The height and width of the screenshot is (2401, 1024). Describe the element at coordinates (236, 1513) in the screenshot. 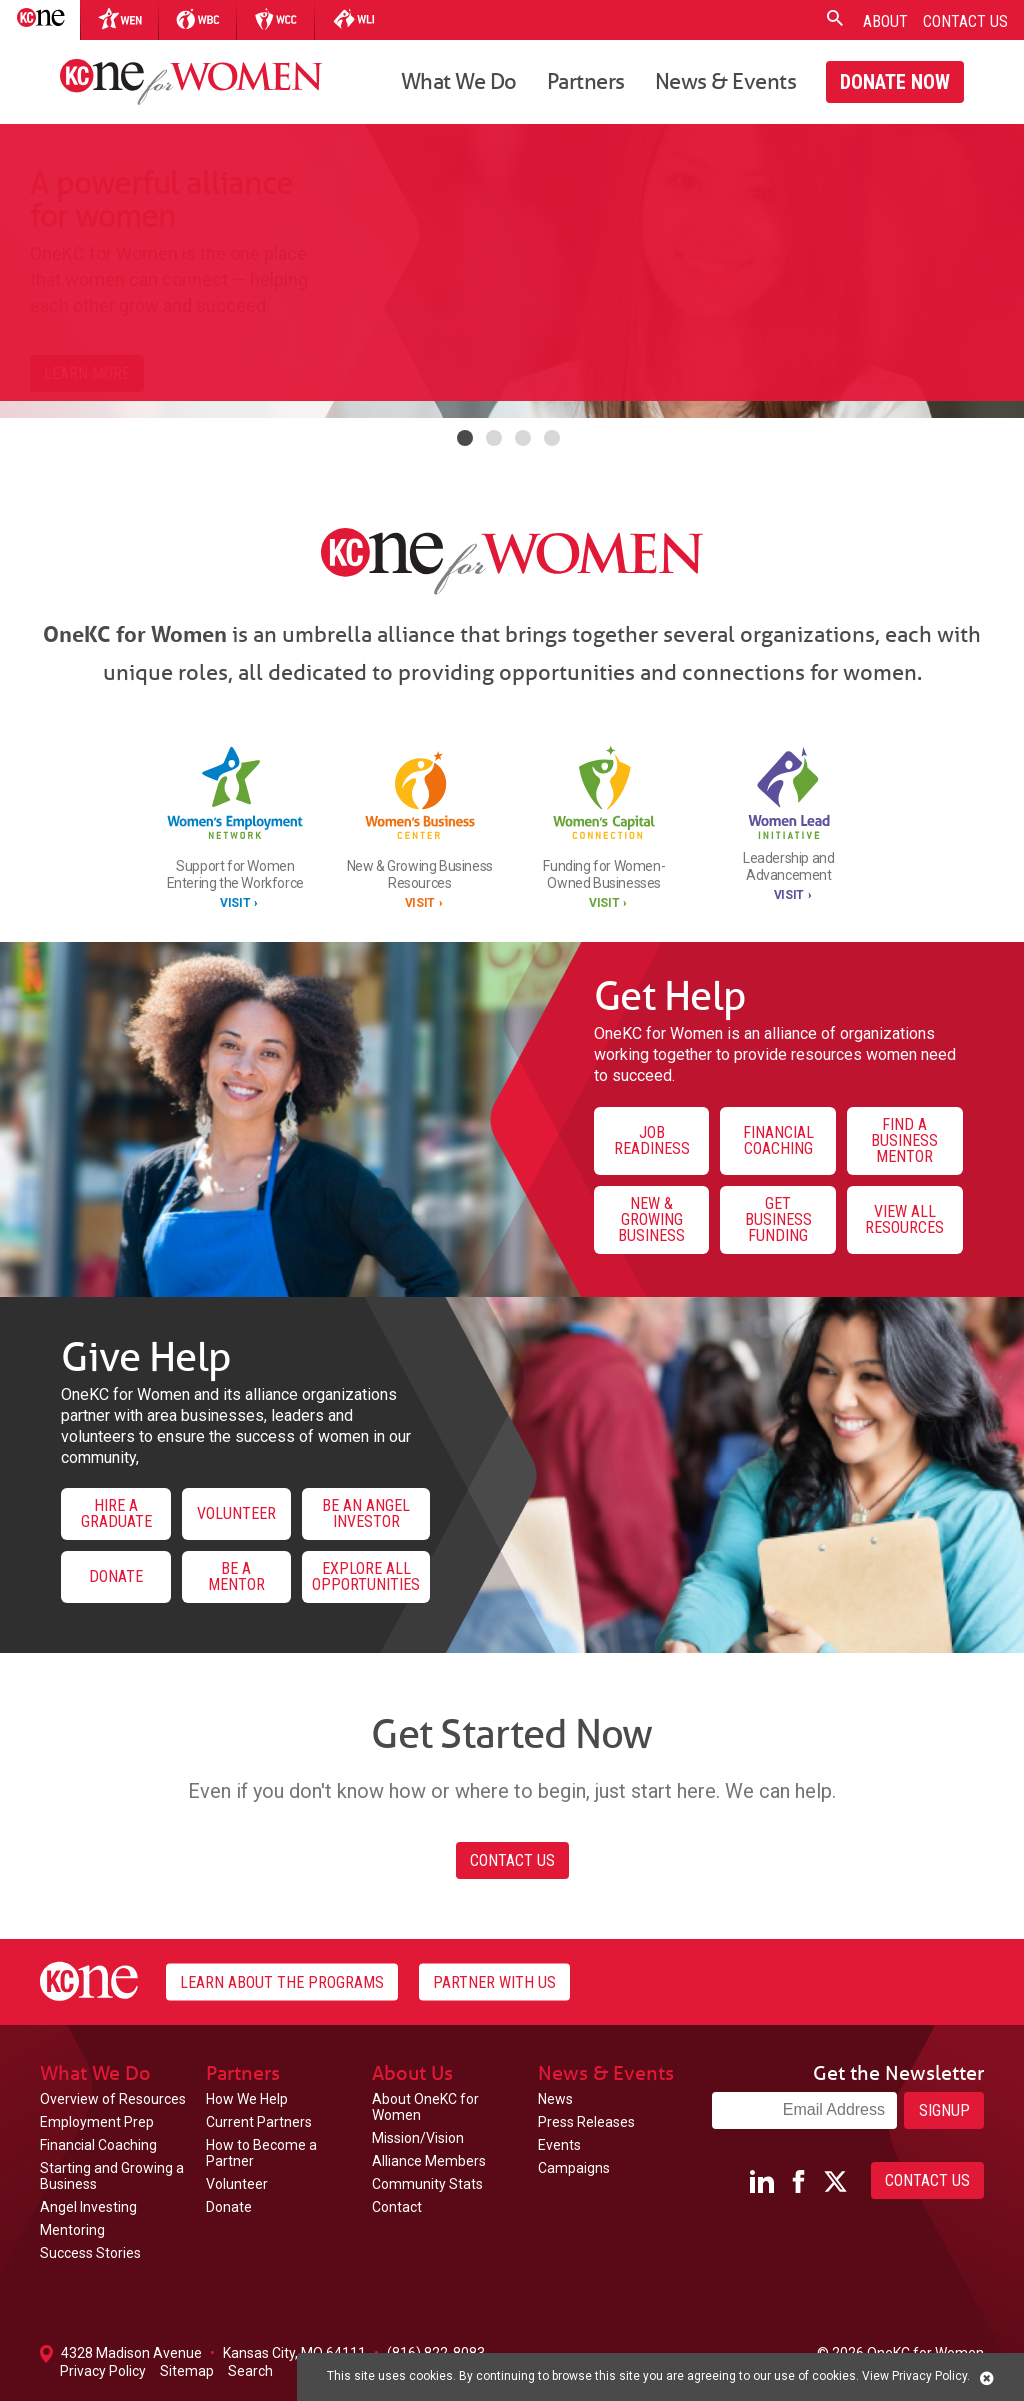

I see `Volunteer` at that location.